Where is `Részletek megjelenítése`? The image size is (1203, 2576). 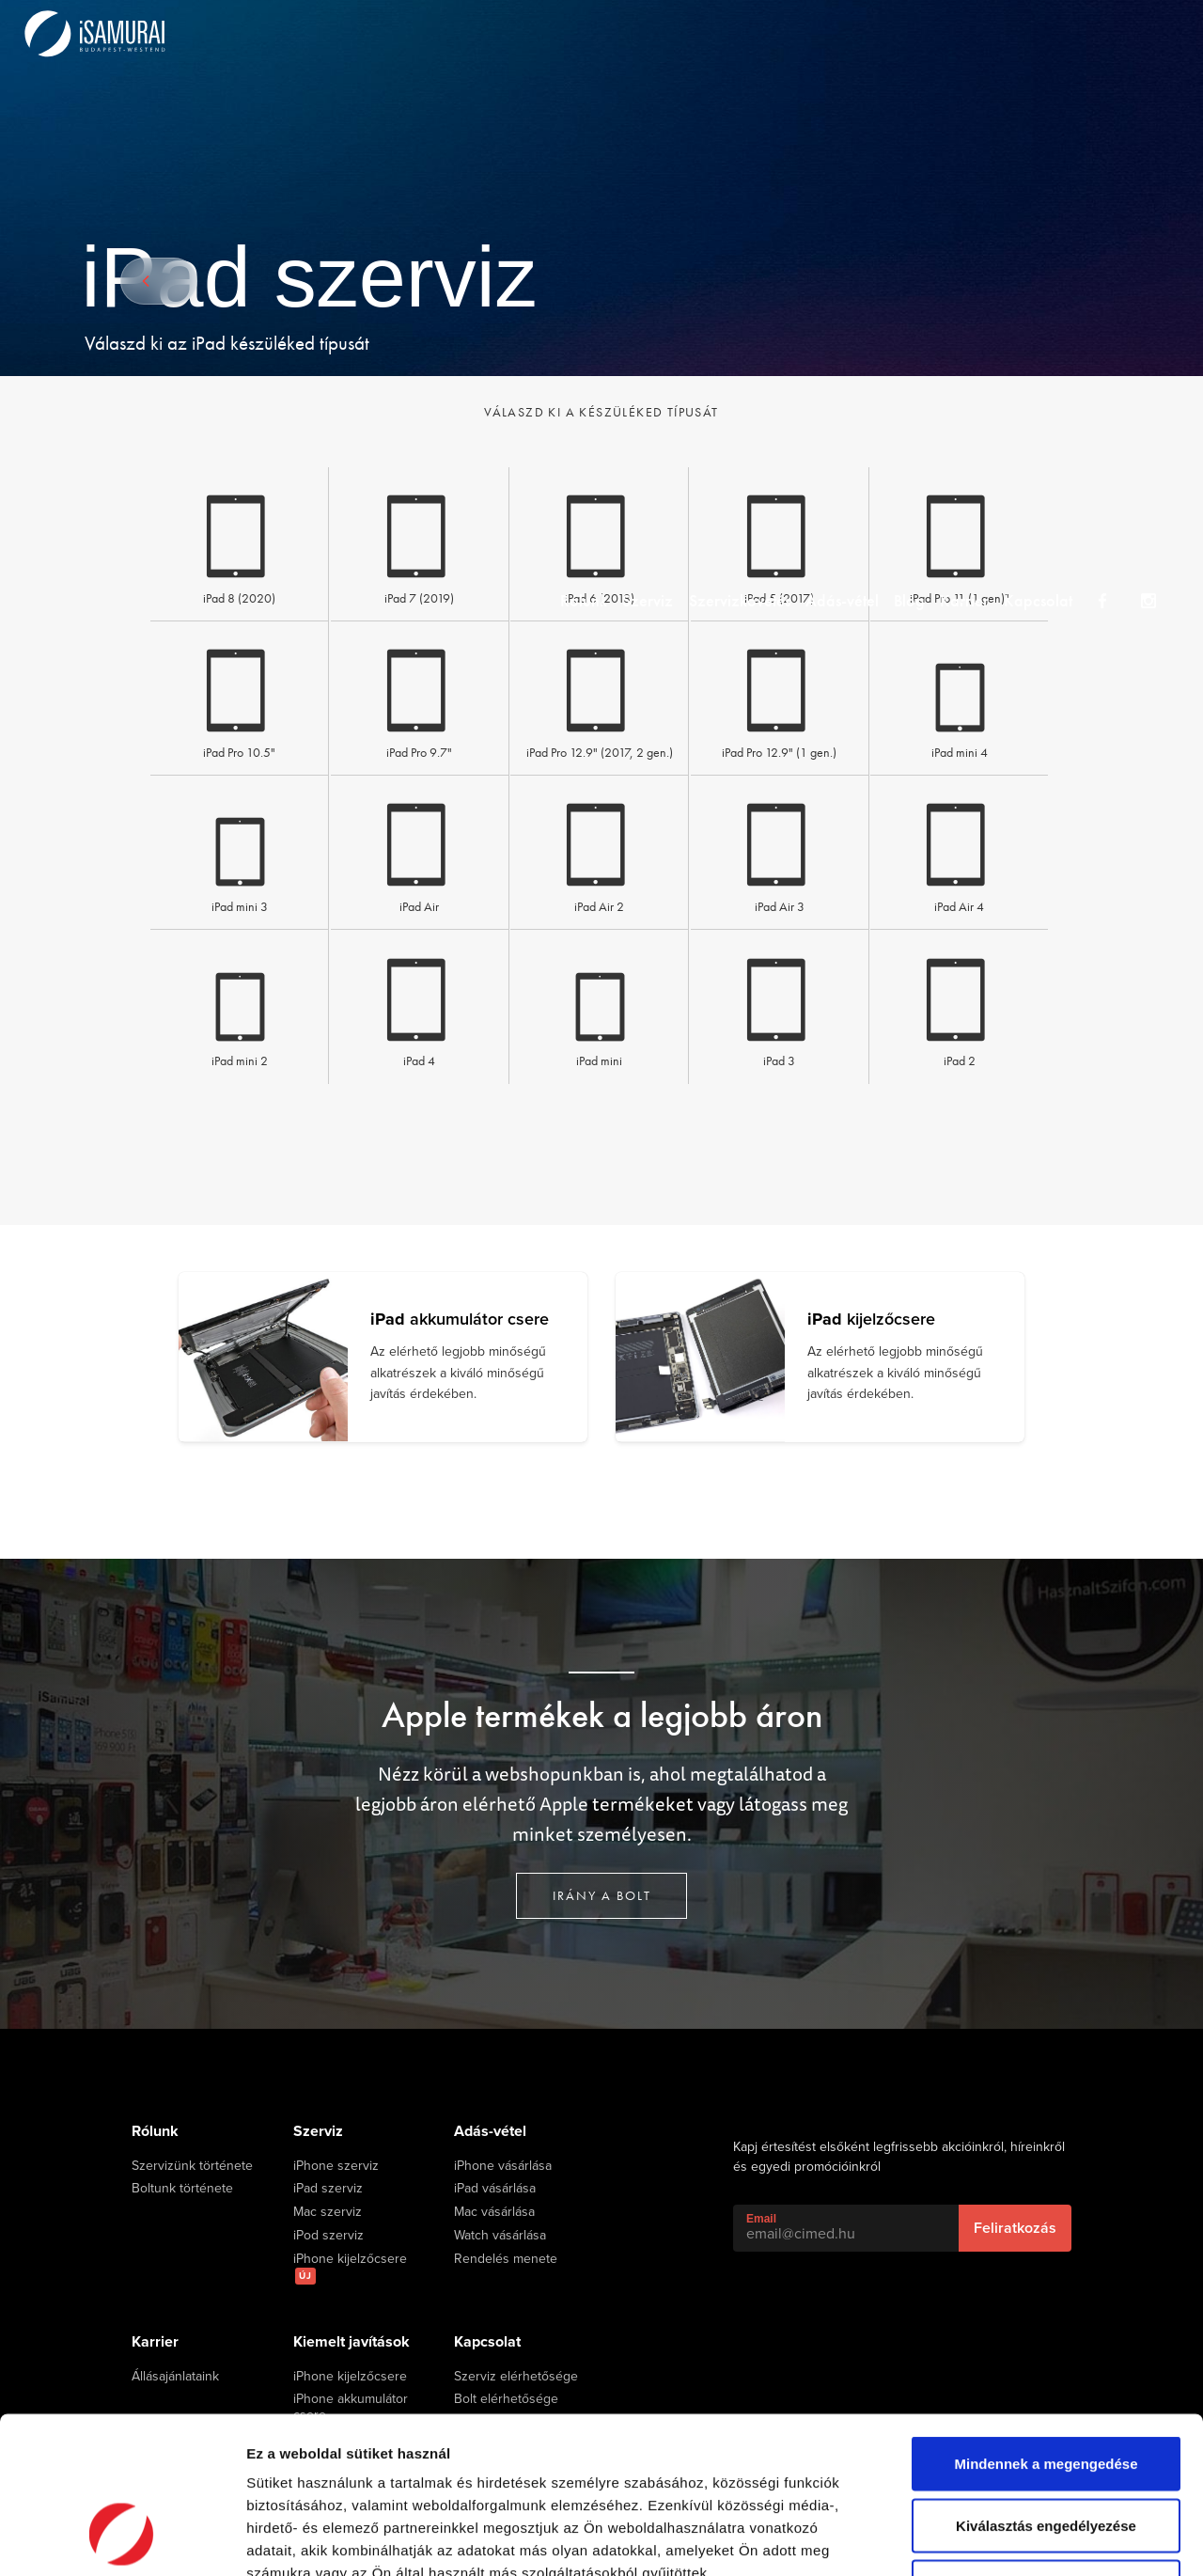 Részletek megjelenítése is located at coordinates (1068, 2539).